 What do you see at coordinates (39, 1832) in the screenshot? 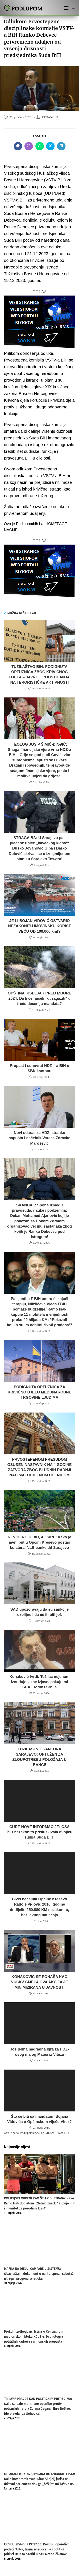
I see `CURE NOVE INFORMACIJE: OSA BiH nezakonito prisluškivala dvojicu sudija Suda BiH!` at bounding box center [39, 1832].